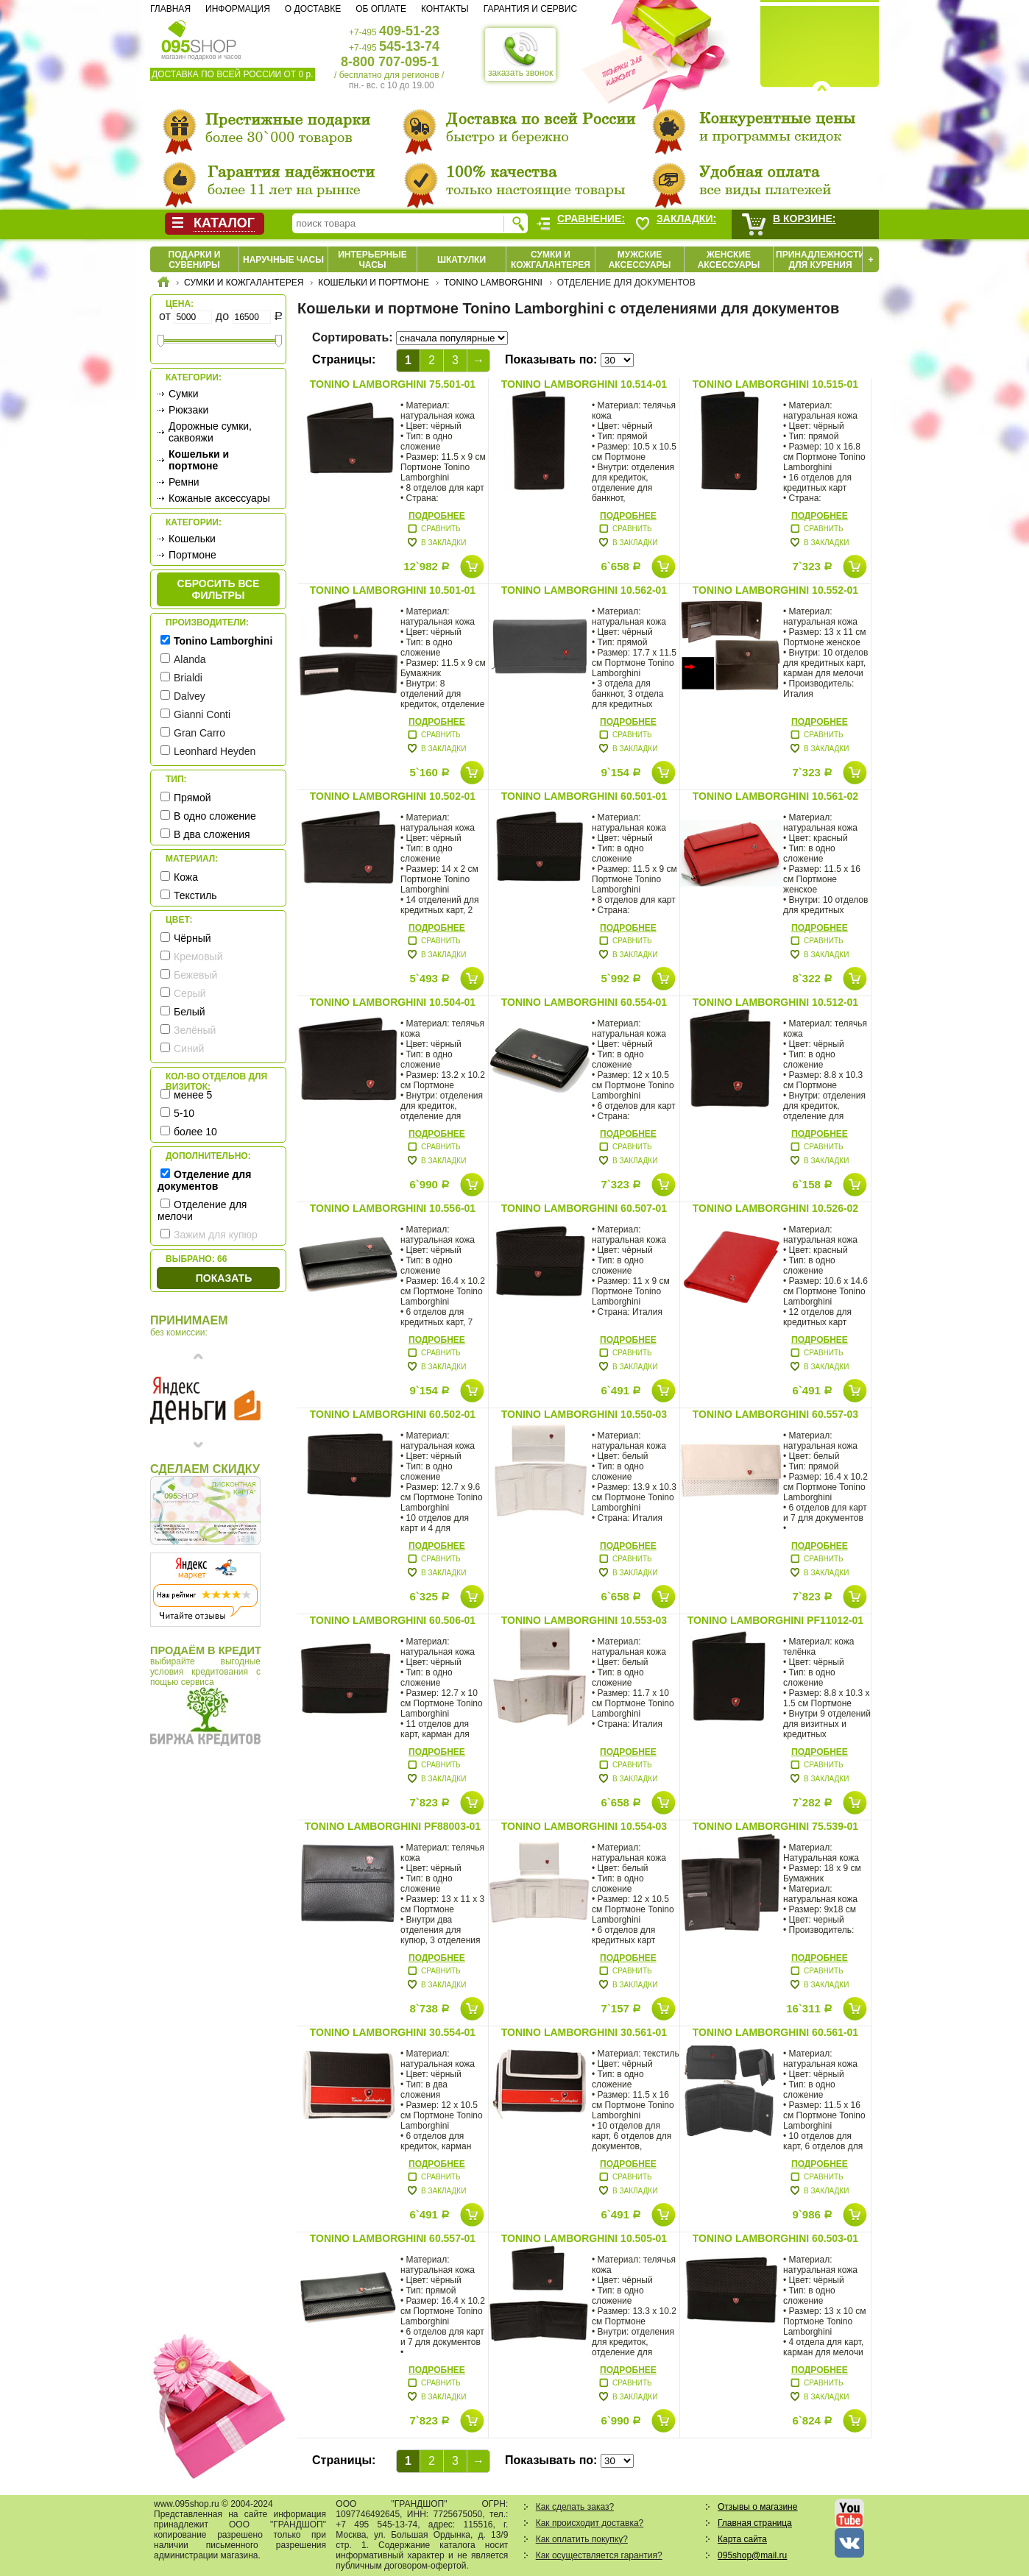  What do you see at coordinates (195, 975) in the screenshot?
I see `Бежевый` at bounding box center [195, 975].